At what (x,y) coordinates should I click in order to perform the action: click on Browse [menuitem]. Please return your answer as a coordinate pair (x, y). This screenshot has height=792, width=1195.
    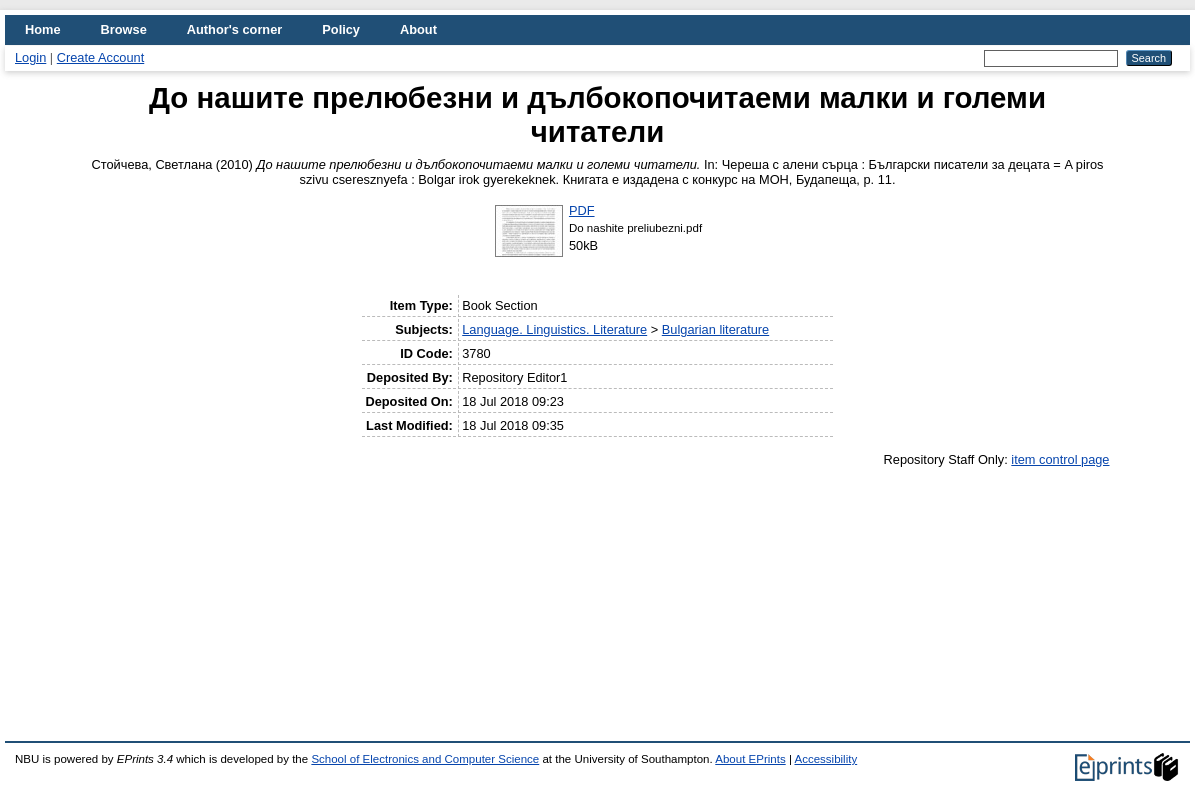
    Looking at the image, I should click on (124, 29).